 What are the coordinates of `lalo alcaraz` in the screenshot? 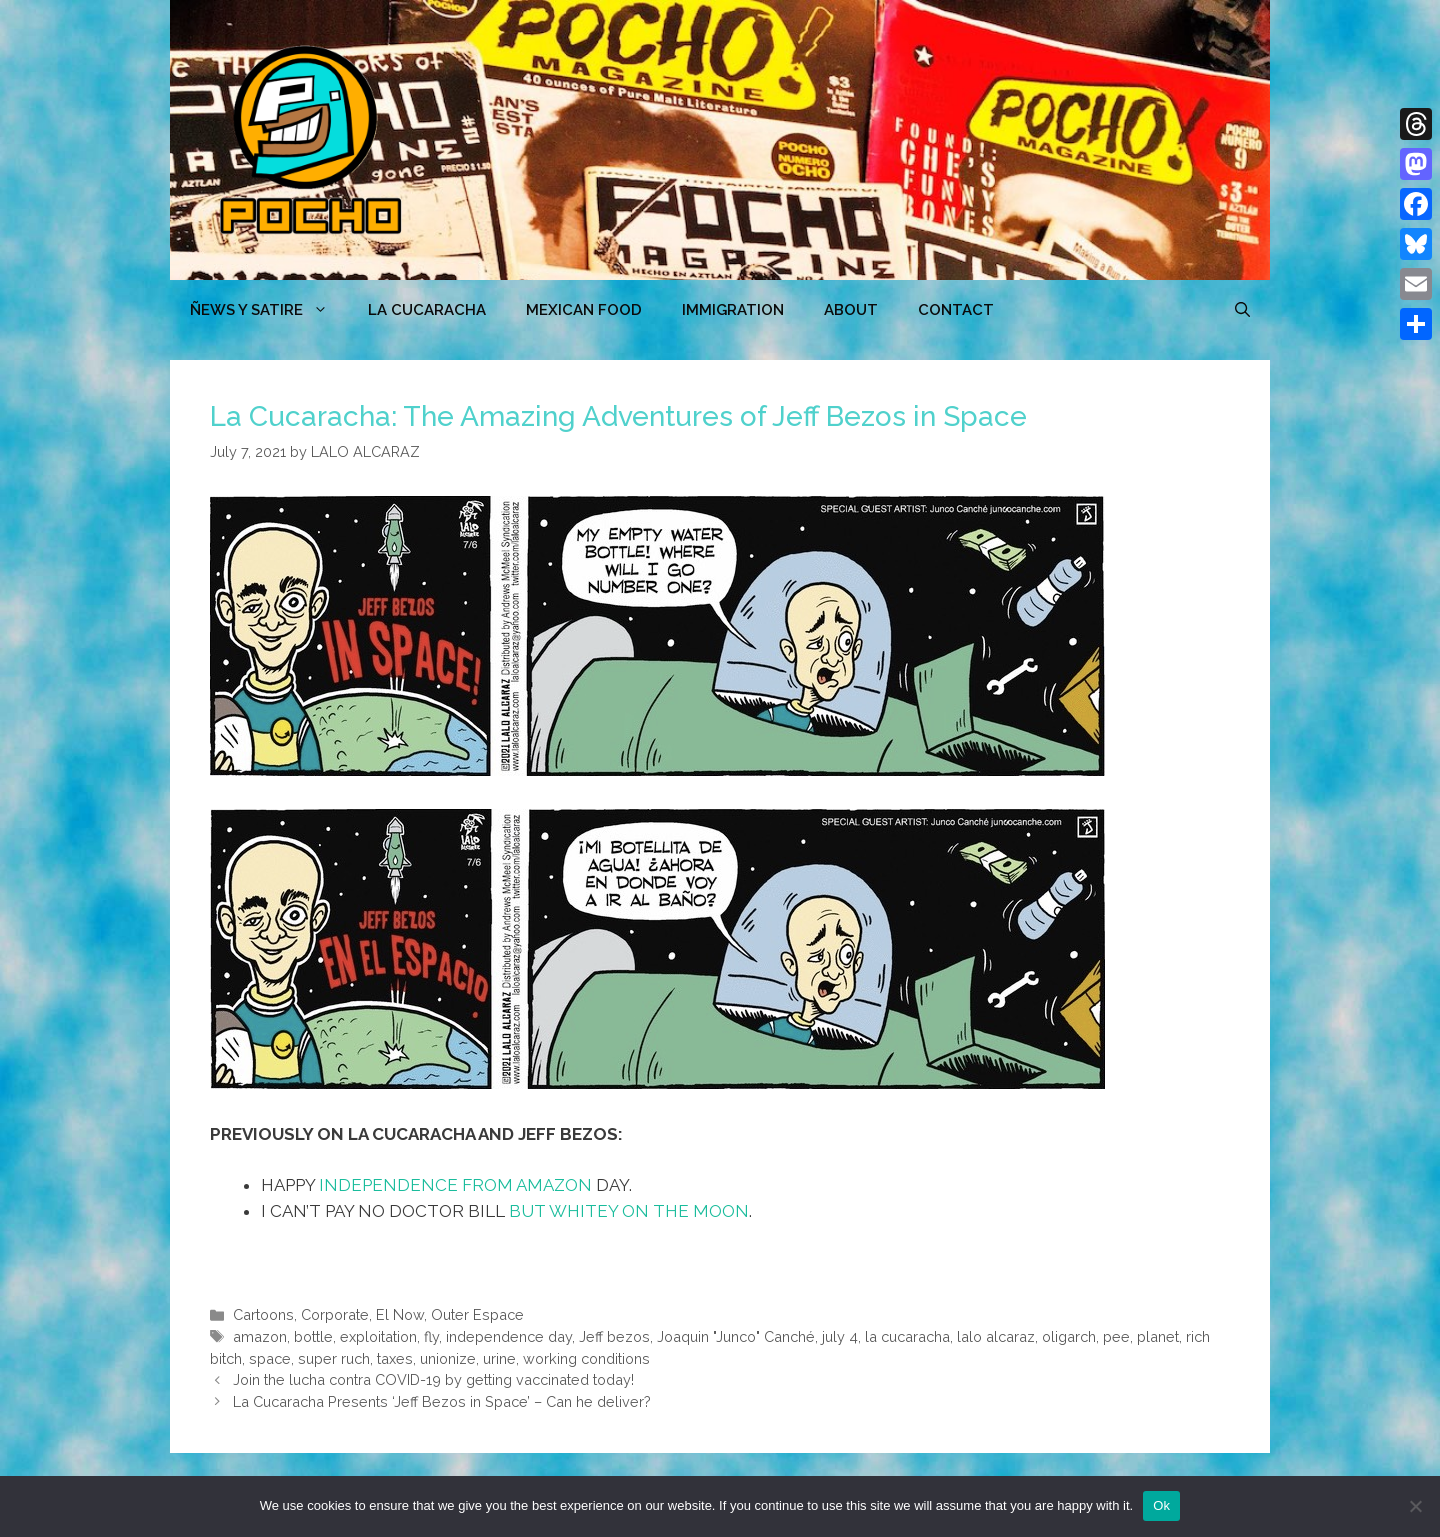 It's located at (996, 1336).